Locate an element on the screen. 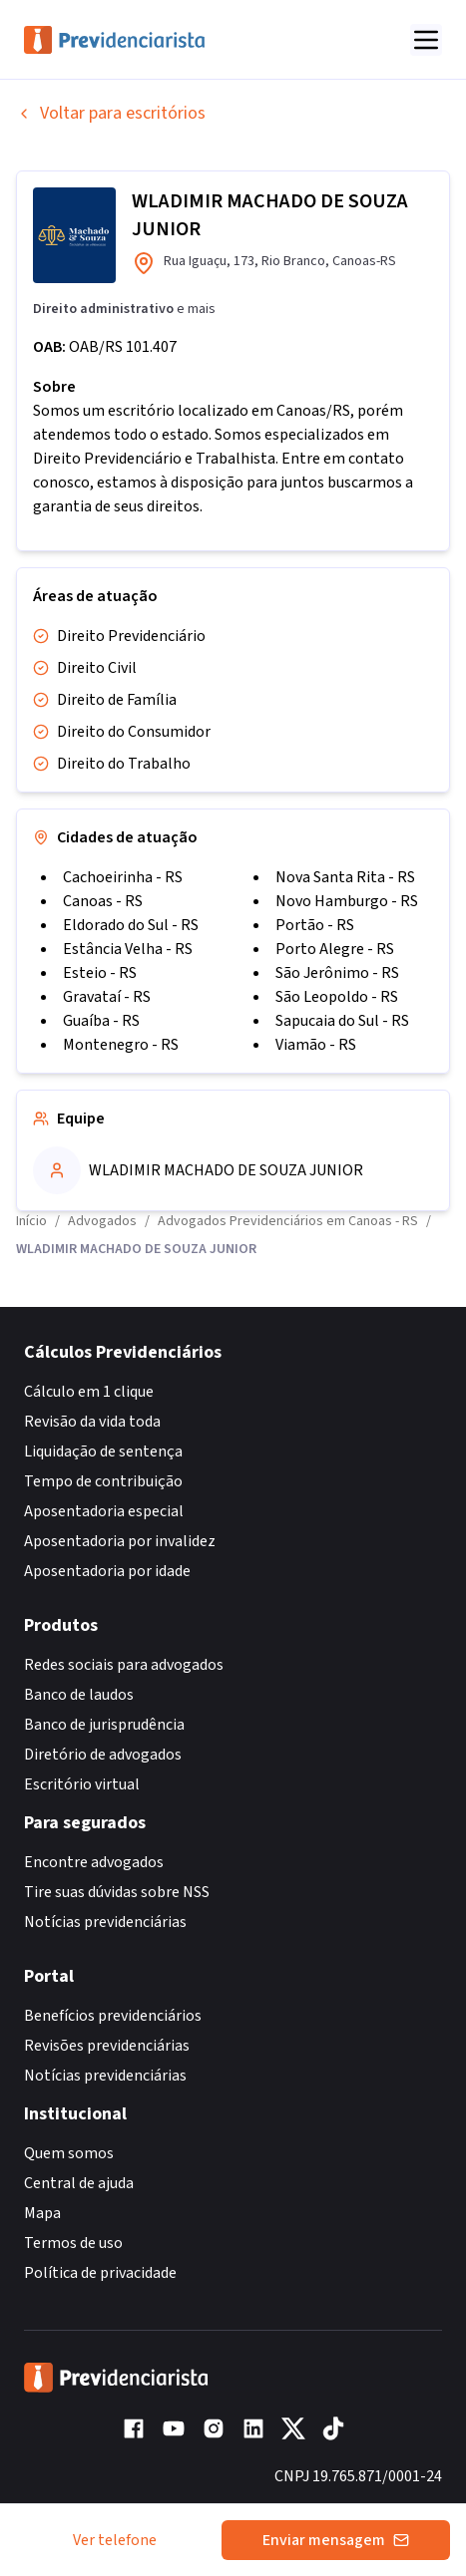 This screenshot has width=466, height=2576. Canoas - RS is located at coordinates (103, 901).